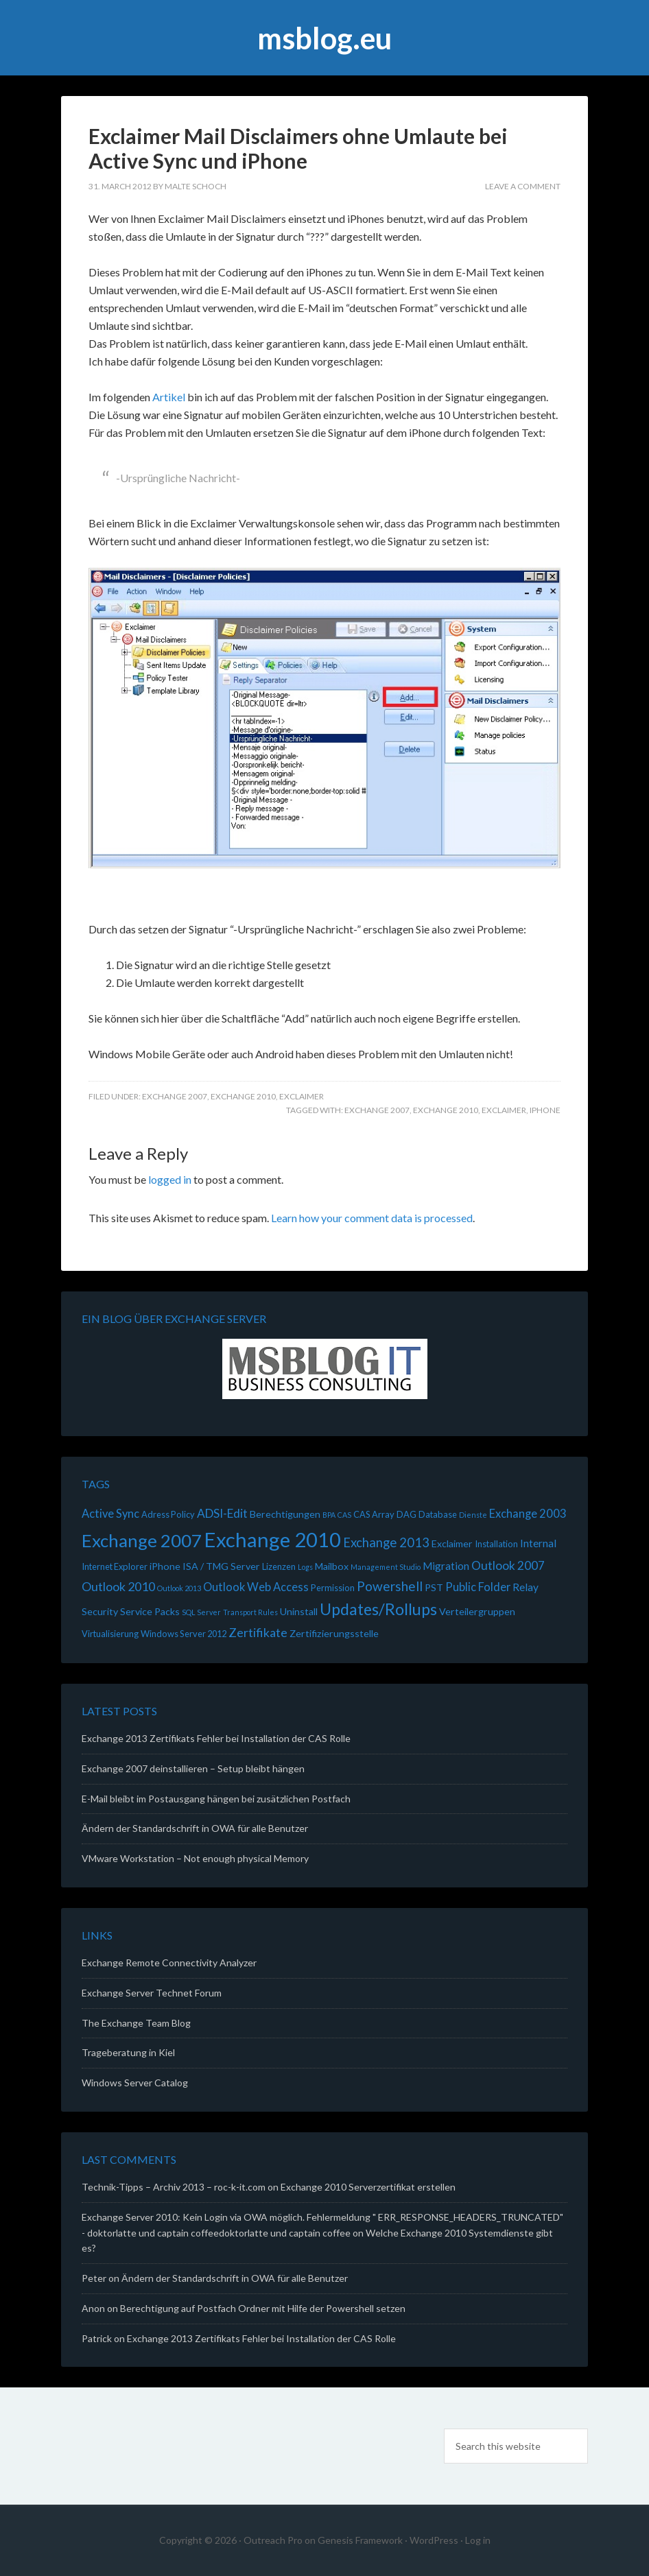 This screenshot has width=649, height=2576. Describe the element at coordinates (100, 1611) in the screenshot. I see `Security [Security (3 items)]` at that location.